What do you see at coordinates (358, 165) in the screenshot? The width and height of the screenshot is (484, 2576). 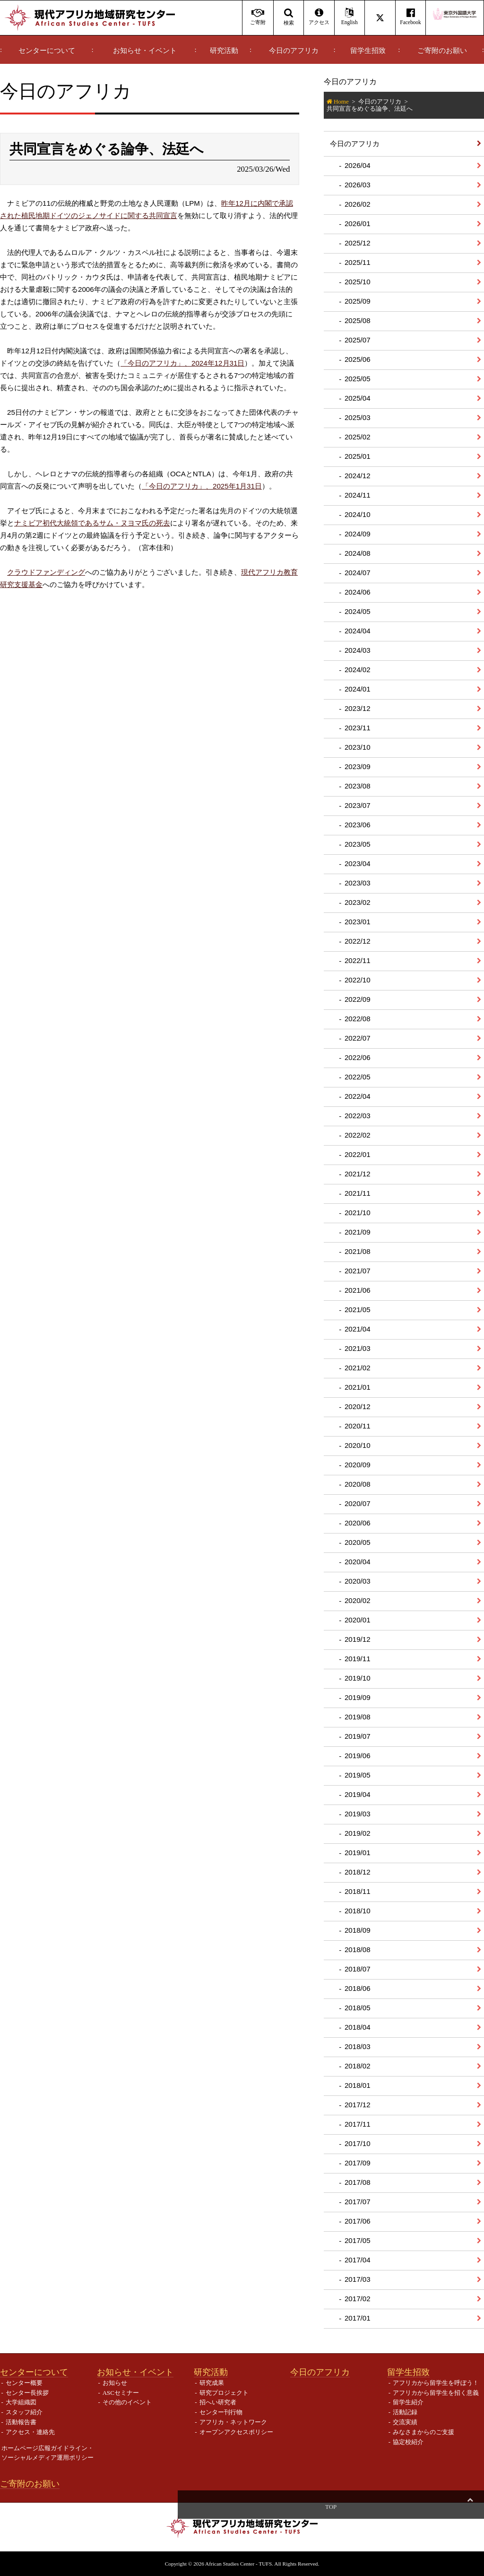 I see `2026/04` at bounding box center [358, 165].